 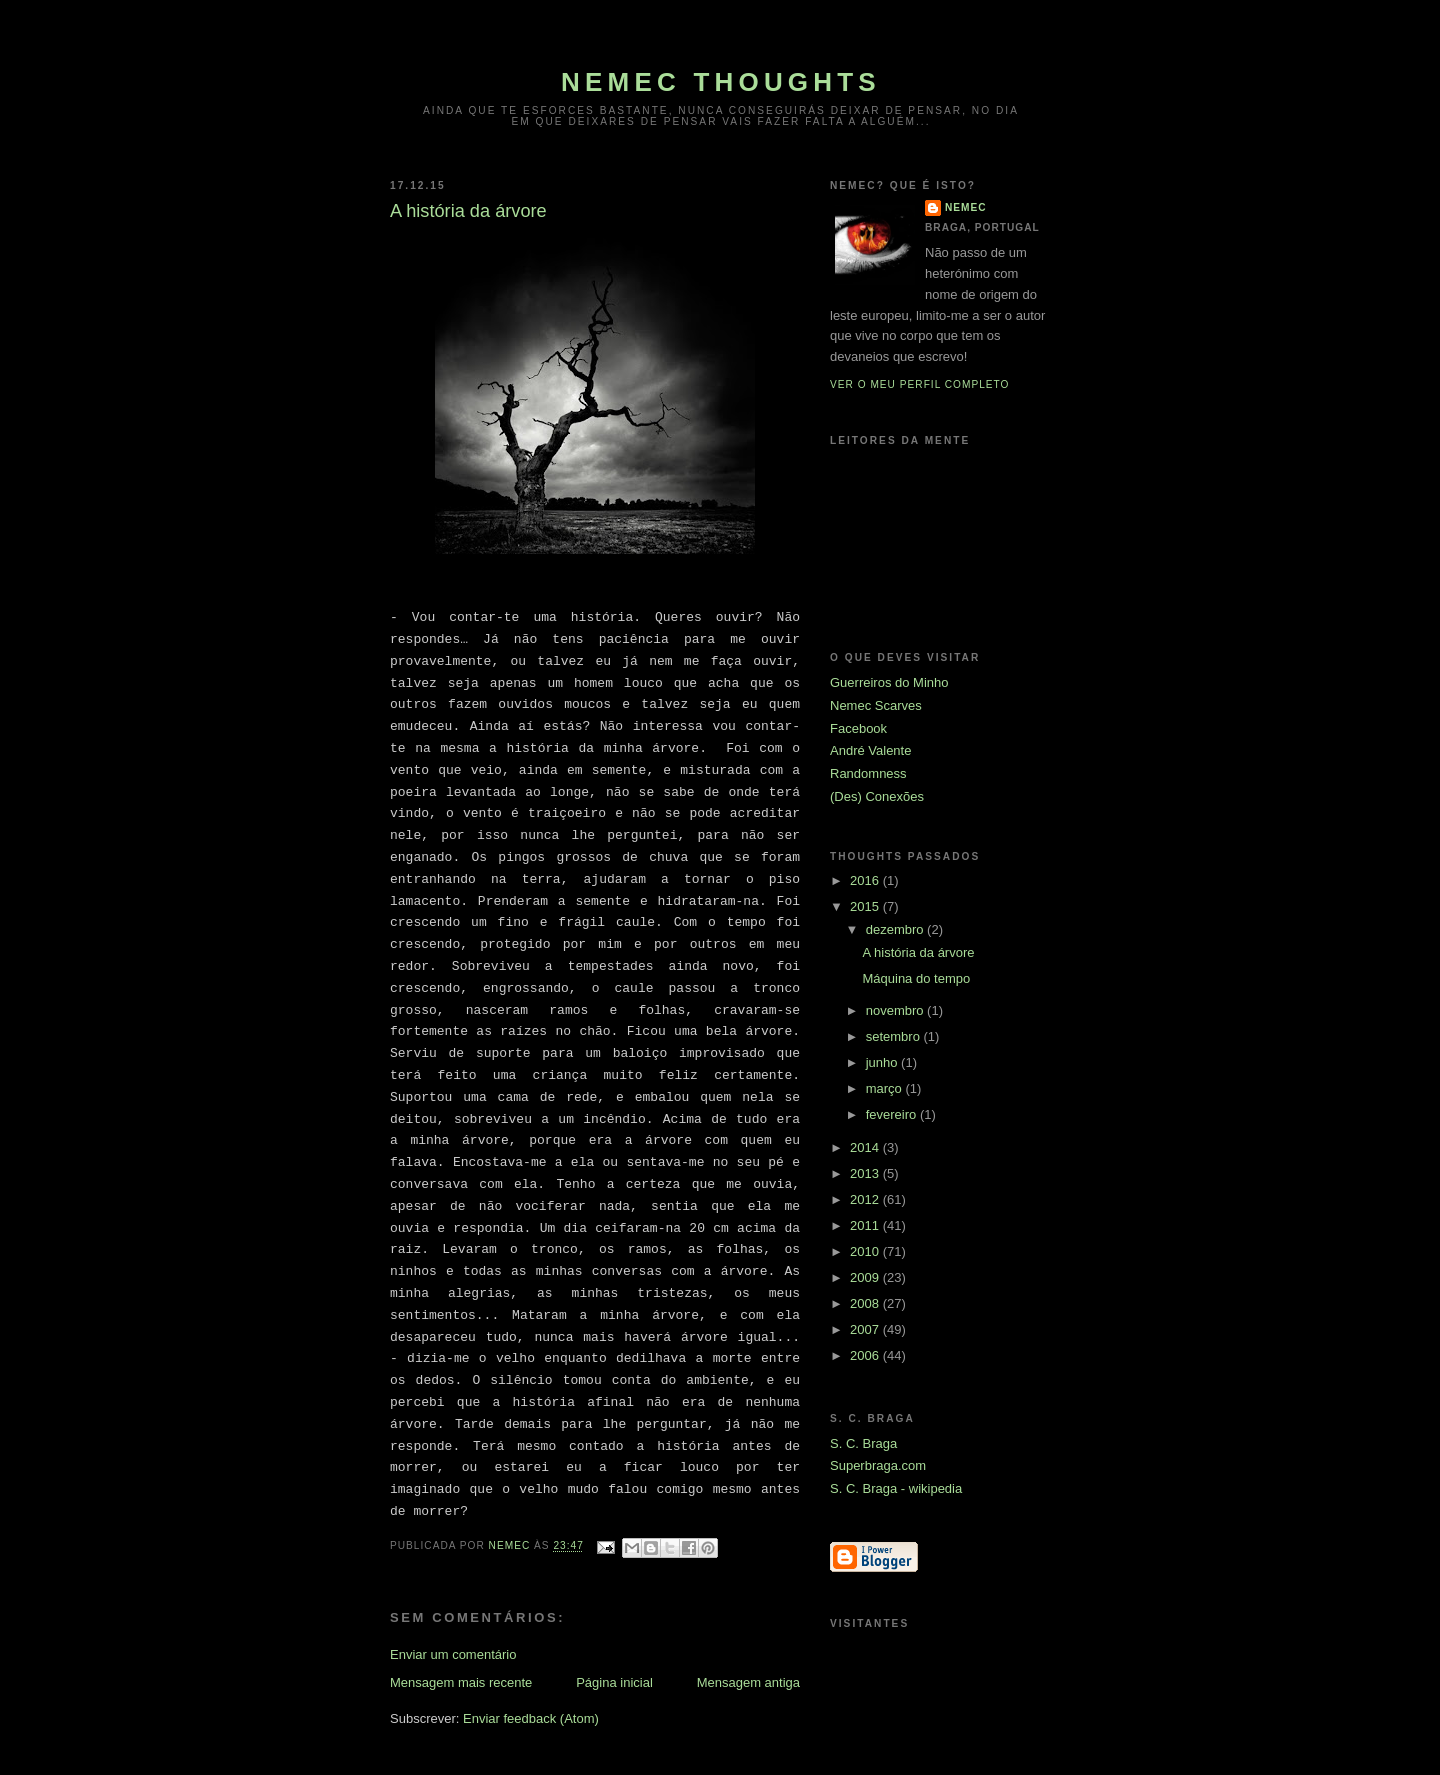 What do you see at coordinates (866, 1225) in the screenshot?
I see `2011` at bounding box center [866, 1225].